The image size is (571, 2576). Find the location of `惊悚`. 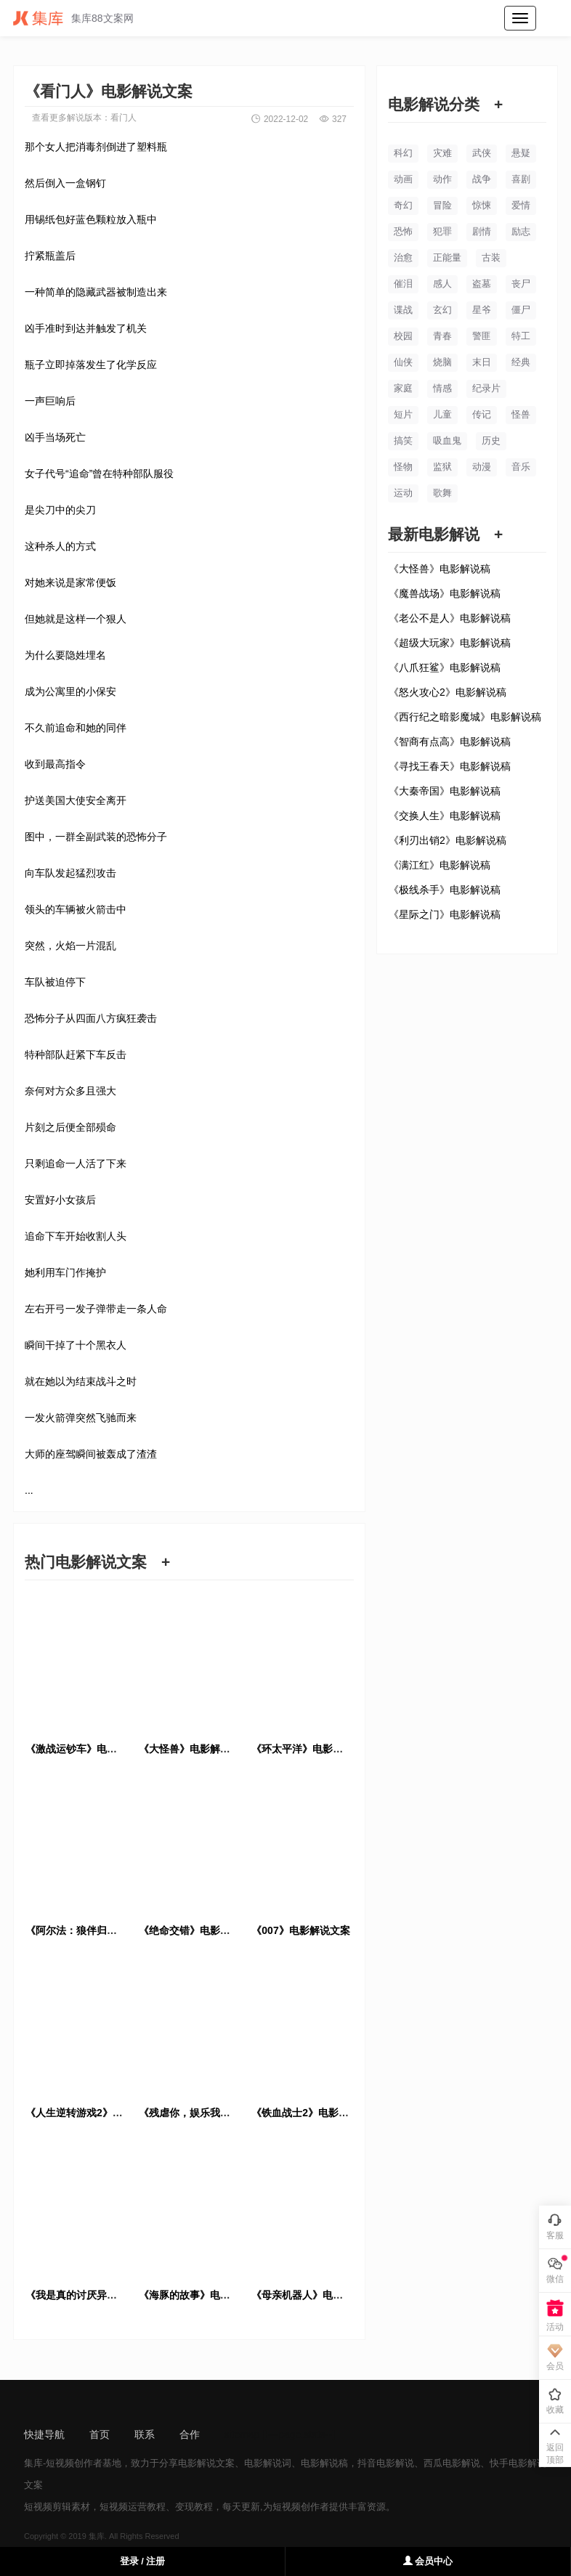

惊悚 is located at coordinates (481, 205).